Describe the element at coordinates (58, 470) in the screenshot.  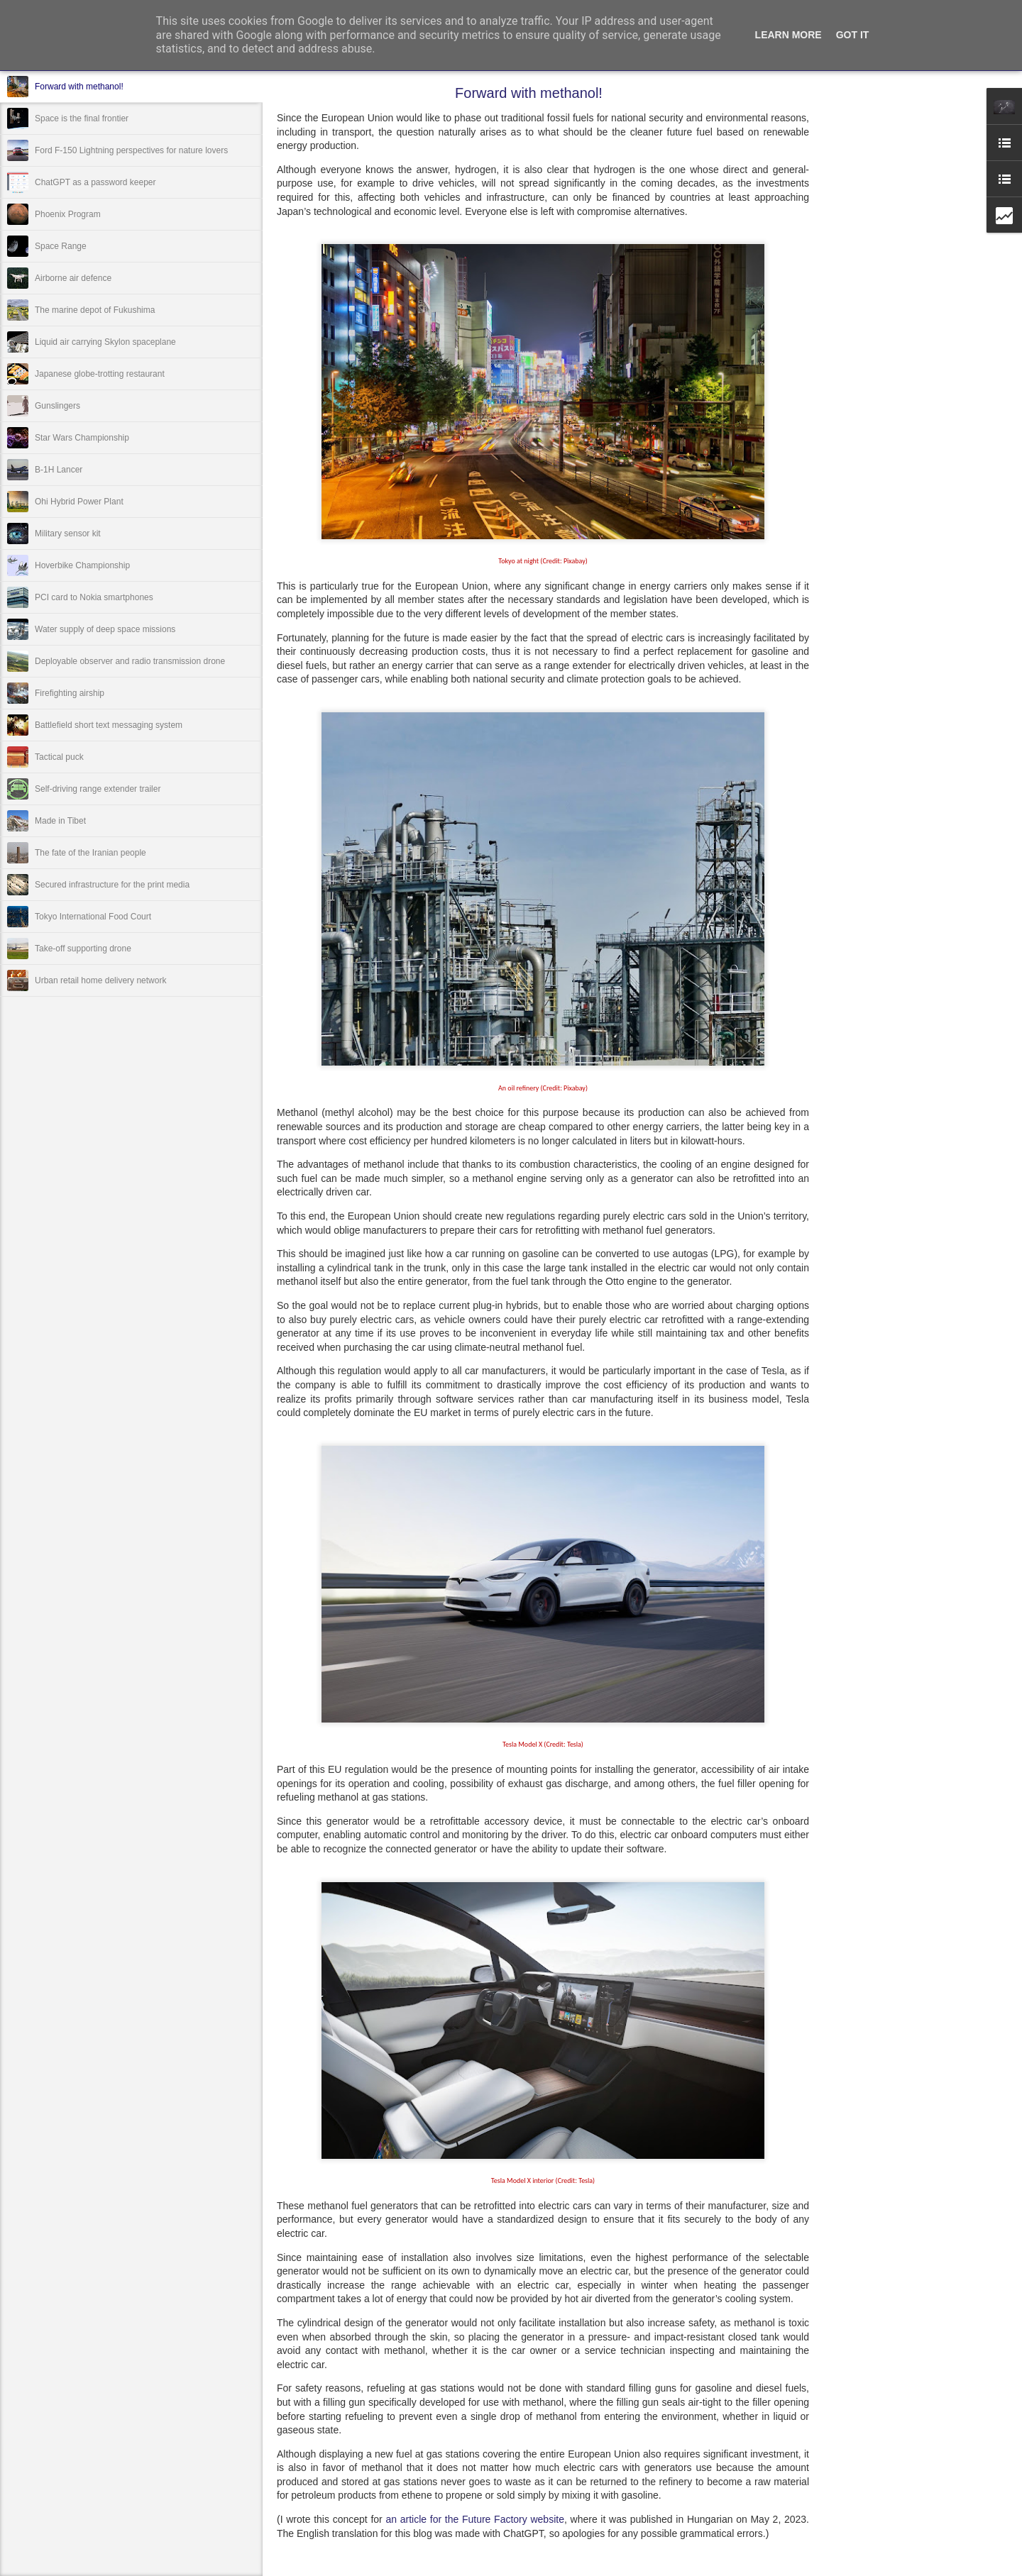
I see `B-1H Lancer` at that location.